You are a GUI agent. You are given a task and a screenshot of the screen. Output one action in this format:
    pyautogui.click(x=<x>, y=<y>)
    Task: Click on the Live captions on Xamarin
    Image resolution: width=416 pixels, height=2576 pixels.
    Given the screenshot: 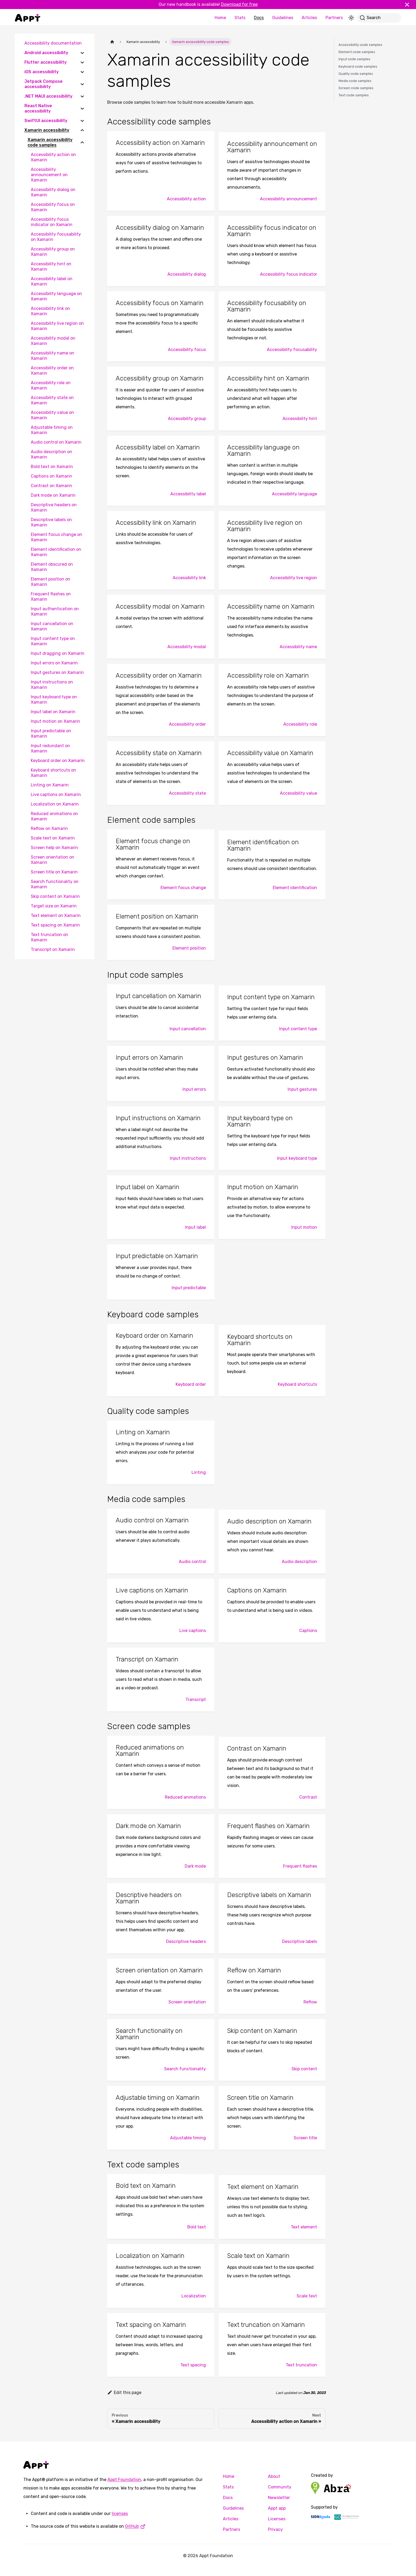 What is the action you would take?
    pyautogui.click(x=56, y=794)
    